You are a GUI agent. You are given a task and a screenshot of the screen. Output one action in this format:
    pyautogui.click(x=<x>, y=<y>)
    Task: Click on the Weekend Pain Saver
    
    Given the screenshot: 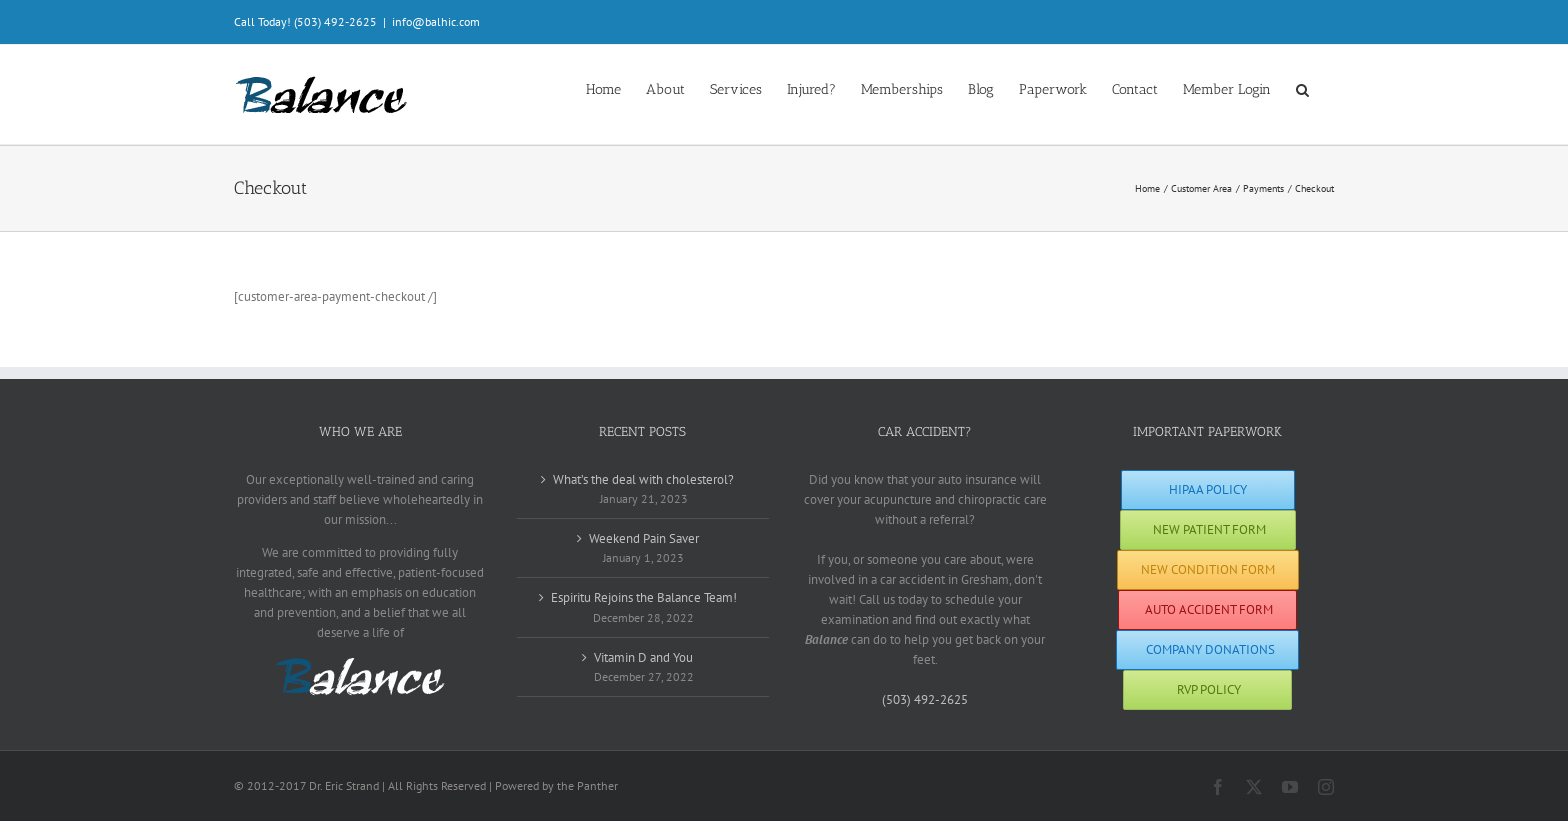 What is the action you would take?
    pyautogui.click(x=644, y=538)
    